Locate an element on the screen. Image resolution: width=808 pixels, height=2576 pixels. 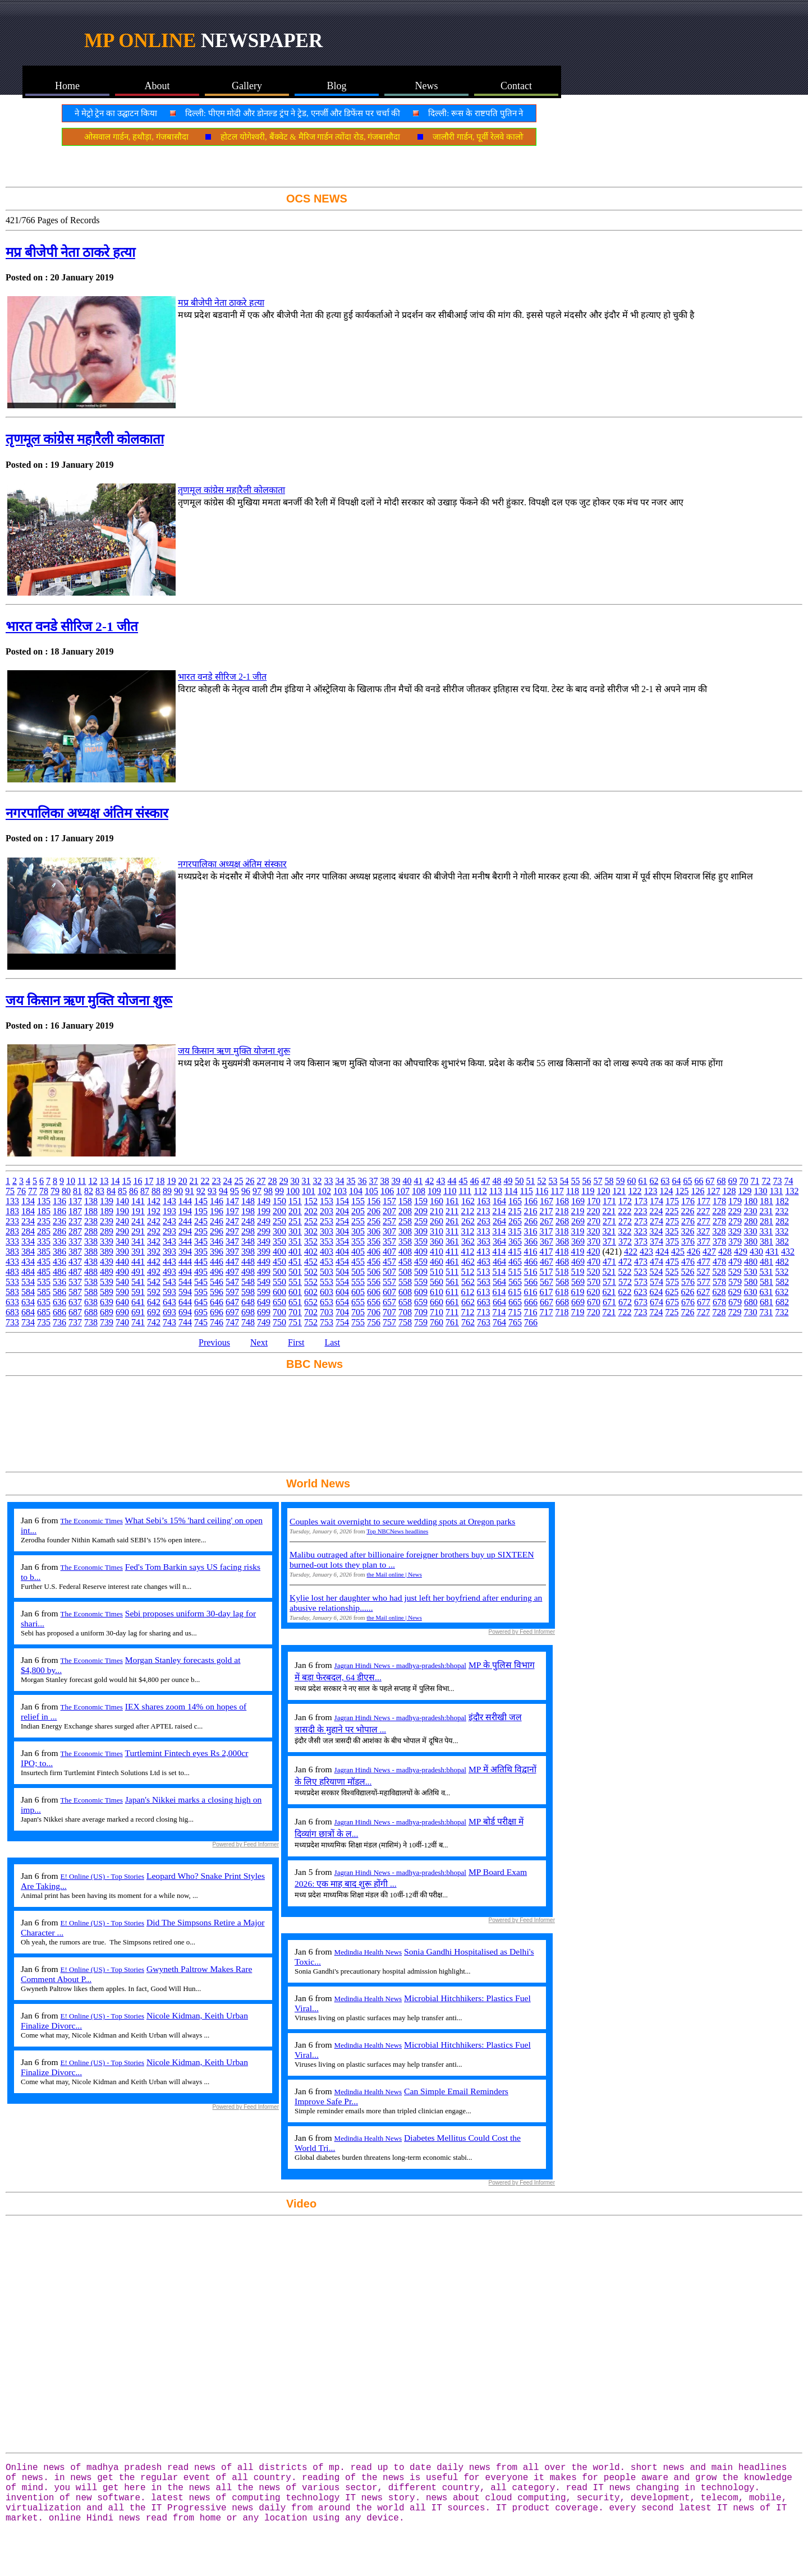
660 is located at coordinates (436, 1302).